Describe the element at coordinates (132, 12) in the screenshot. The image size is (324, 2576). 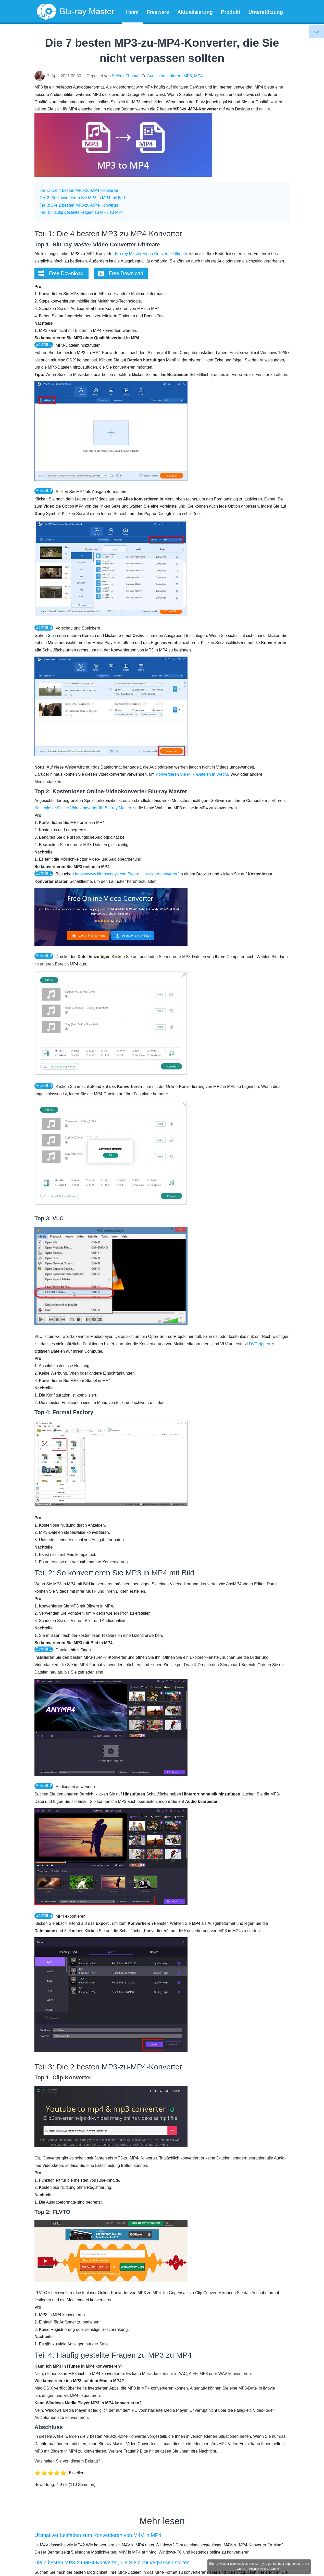
I see `Heim` at that location.